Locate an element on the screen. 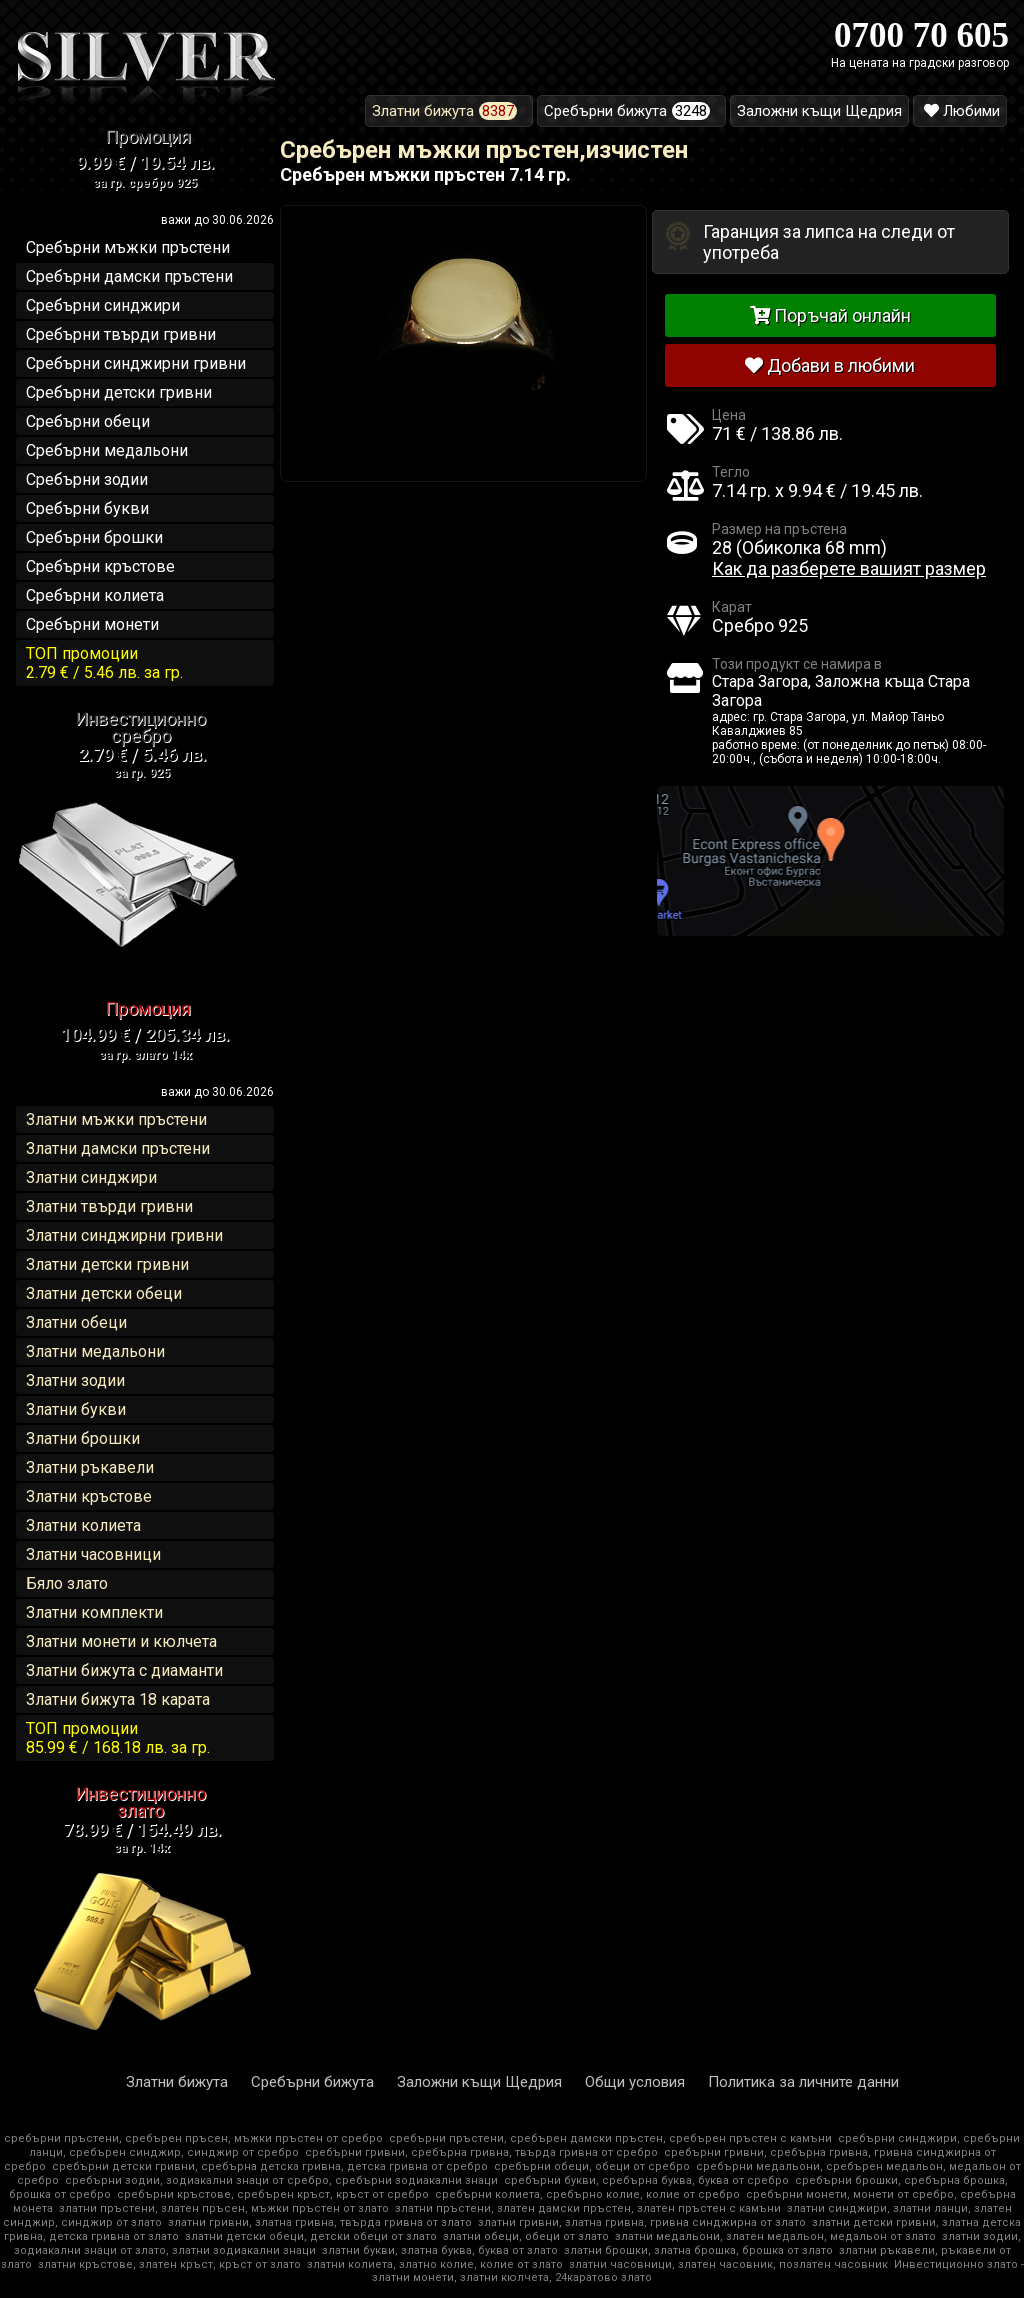  Общи условия is located at coordinates (635, 2082).